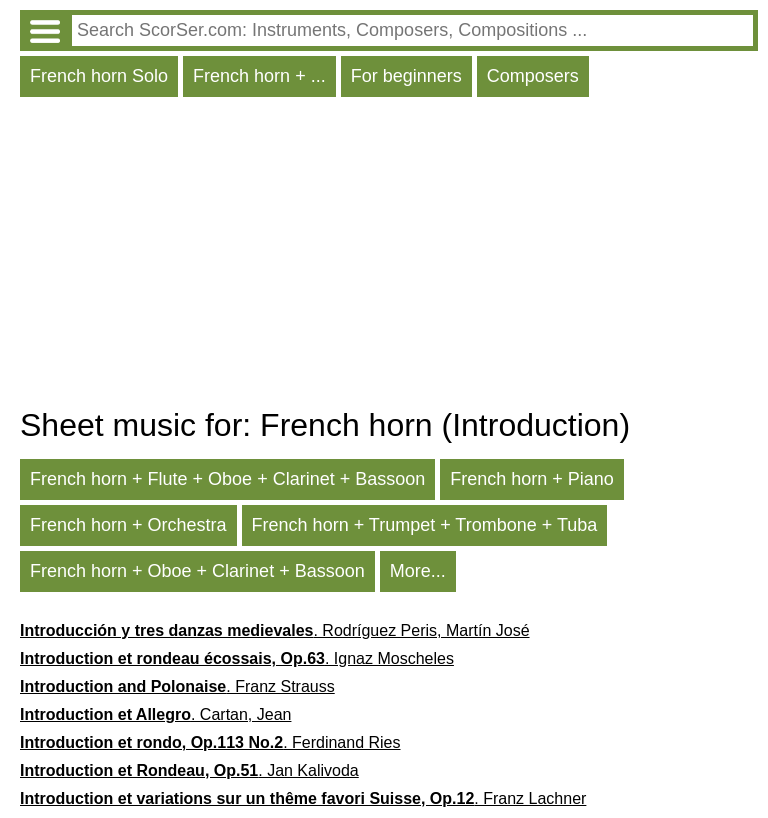  What do you see at coordinates (533, 76) in the screenshot?
I see `Composers` at bounding box center [533, 76].